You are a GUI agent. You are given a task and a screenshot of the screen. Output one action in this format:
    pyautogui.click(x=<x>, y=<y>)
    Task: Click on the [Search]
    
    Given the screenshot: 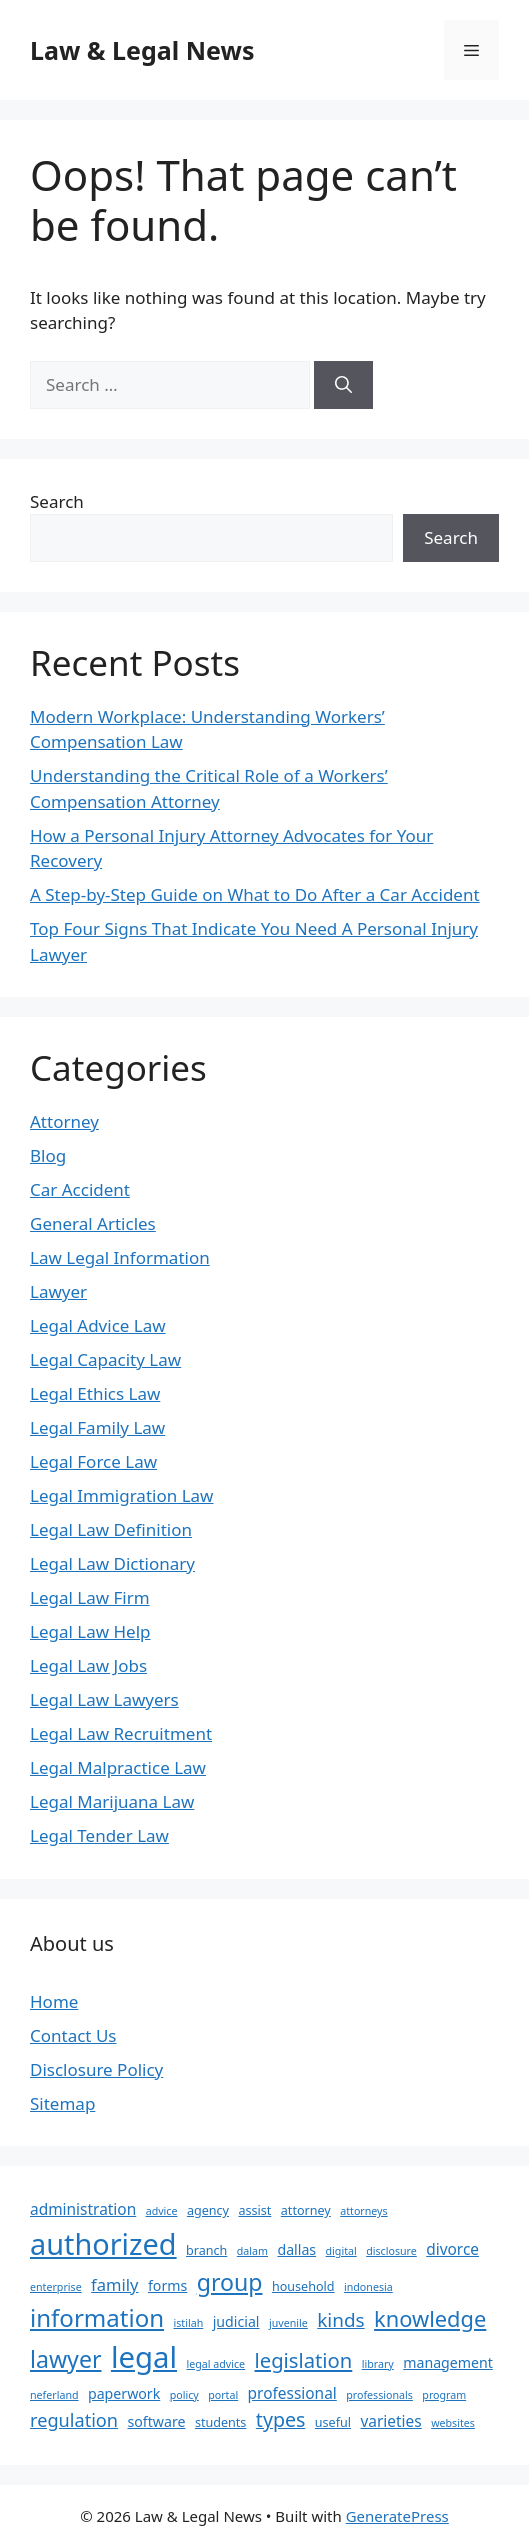 What is the action you would take?
    pyautogui.click(x=343, y=385)
    